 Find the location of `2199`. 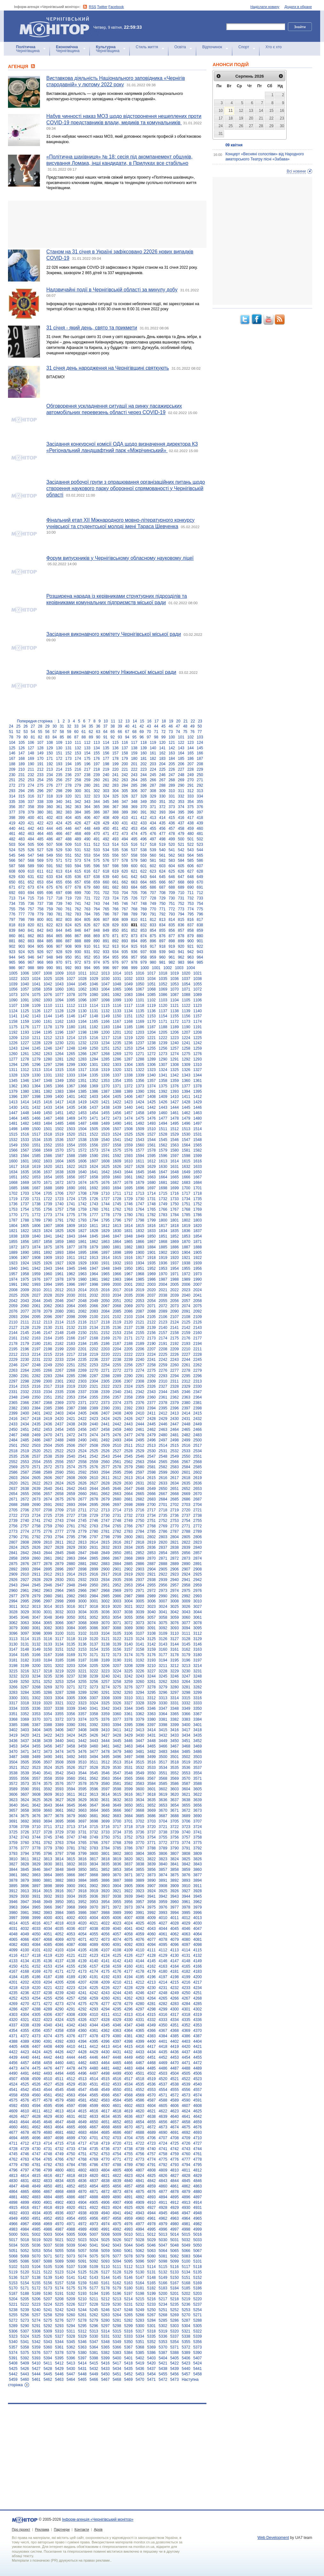

2199 is located at coordinates (59, 1349).